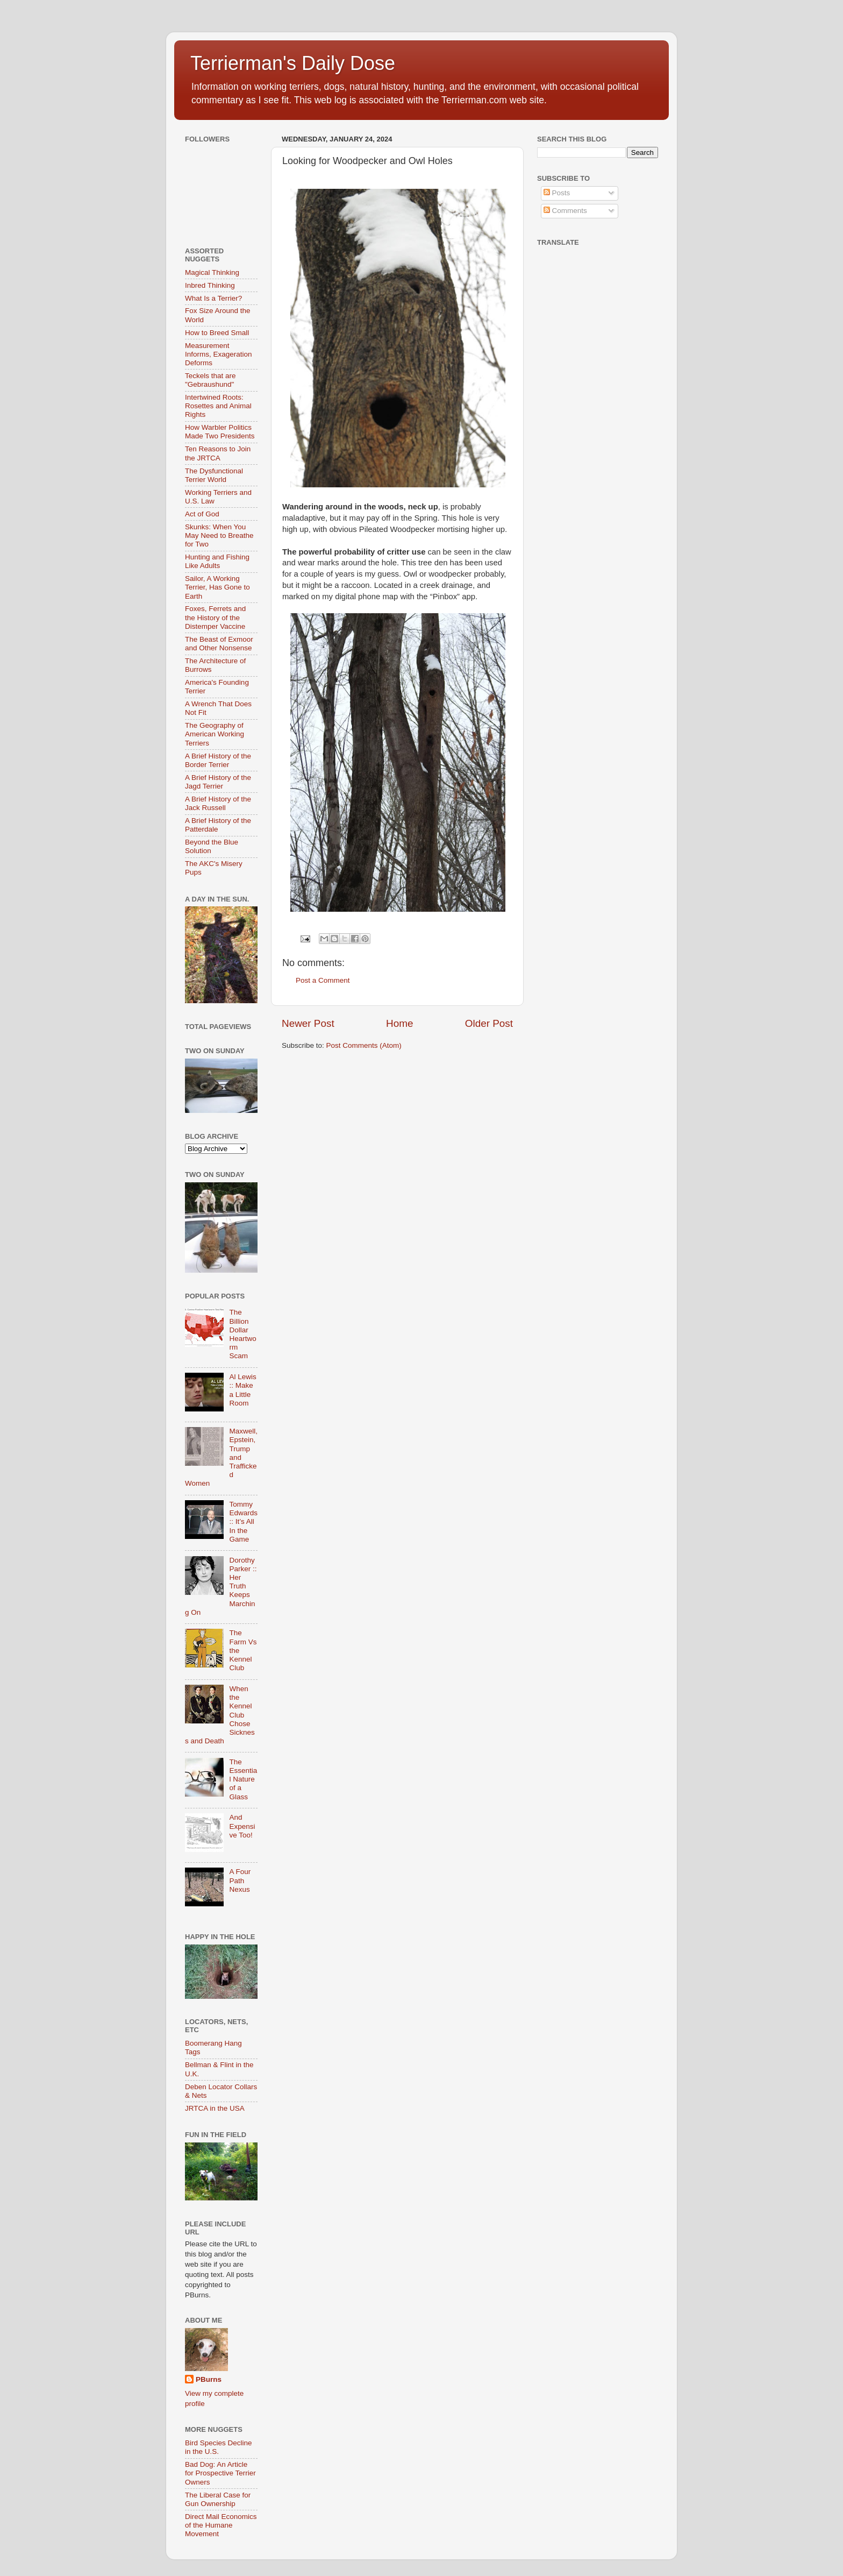 Image resolution: width=843 pixels, height=2576 pixels. Describe the element at coordinates (243, 1779) in the screenshot. I see `The Essential Nature of a Glass` at that location.